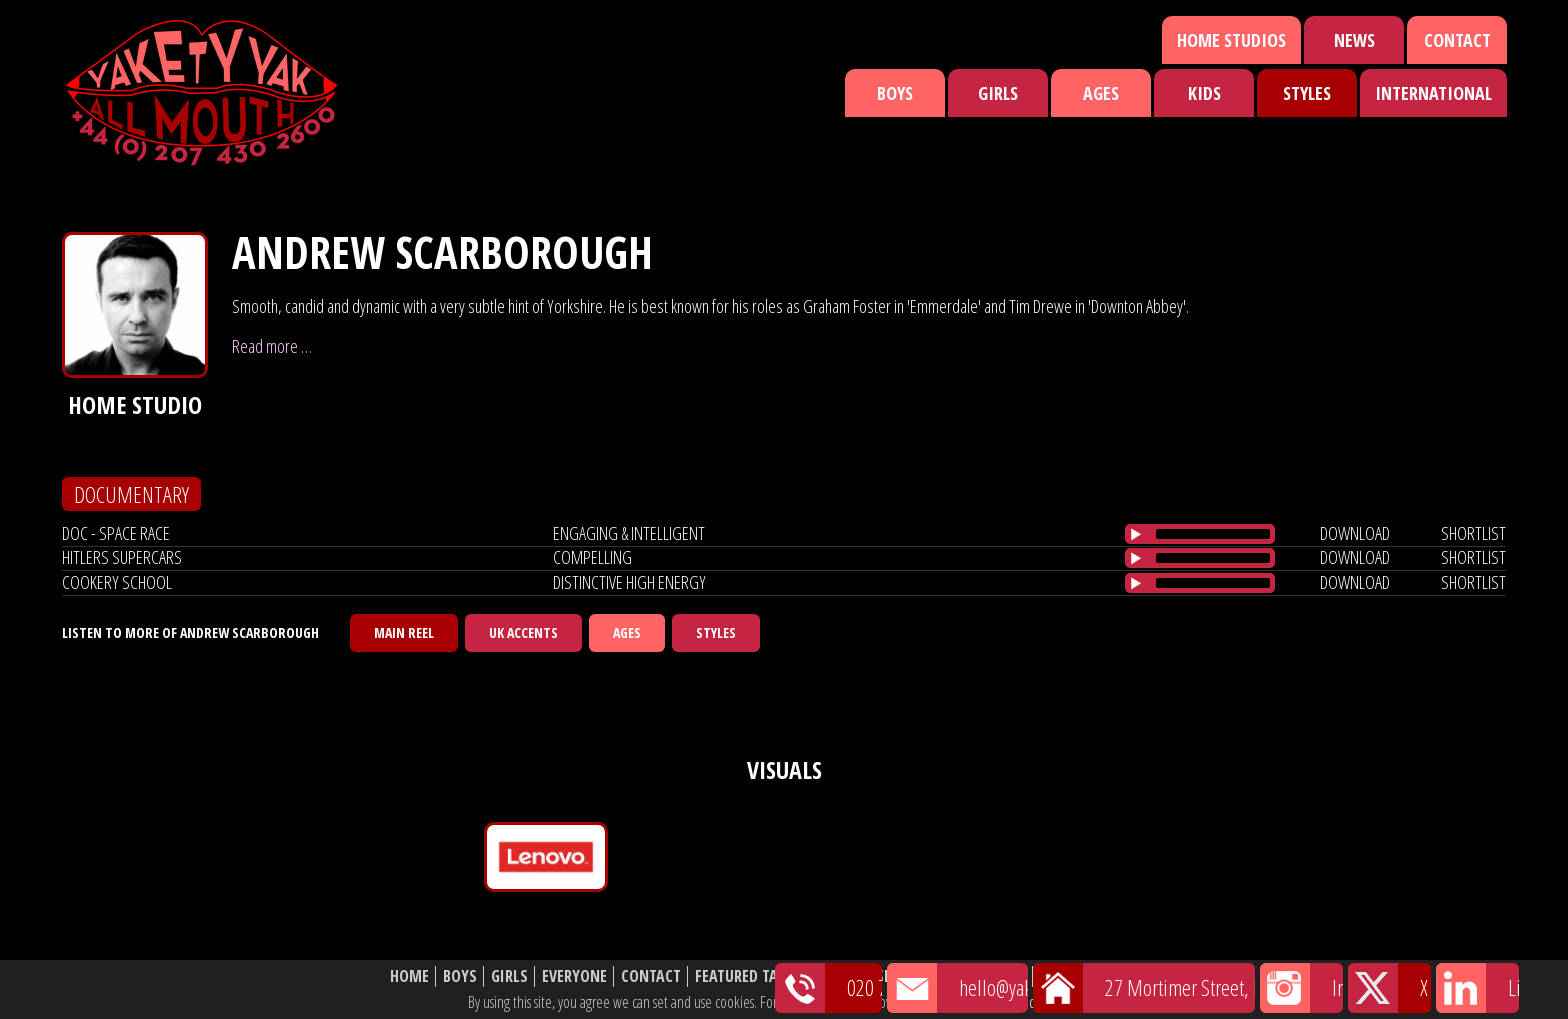 This screenshot has width=1568, height=1019. What do you see at coordinates (1231, 40) in the screenshot?
I see `Home Studios` at bounding box center [1231, 40].